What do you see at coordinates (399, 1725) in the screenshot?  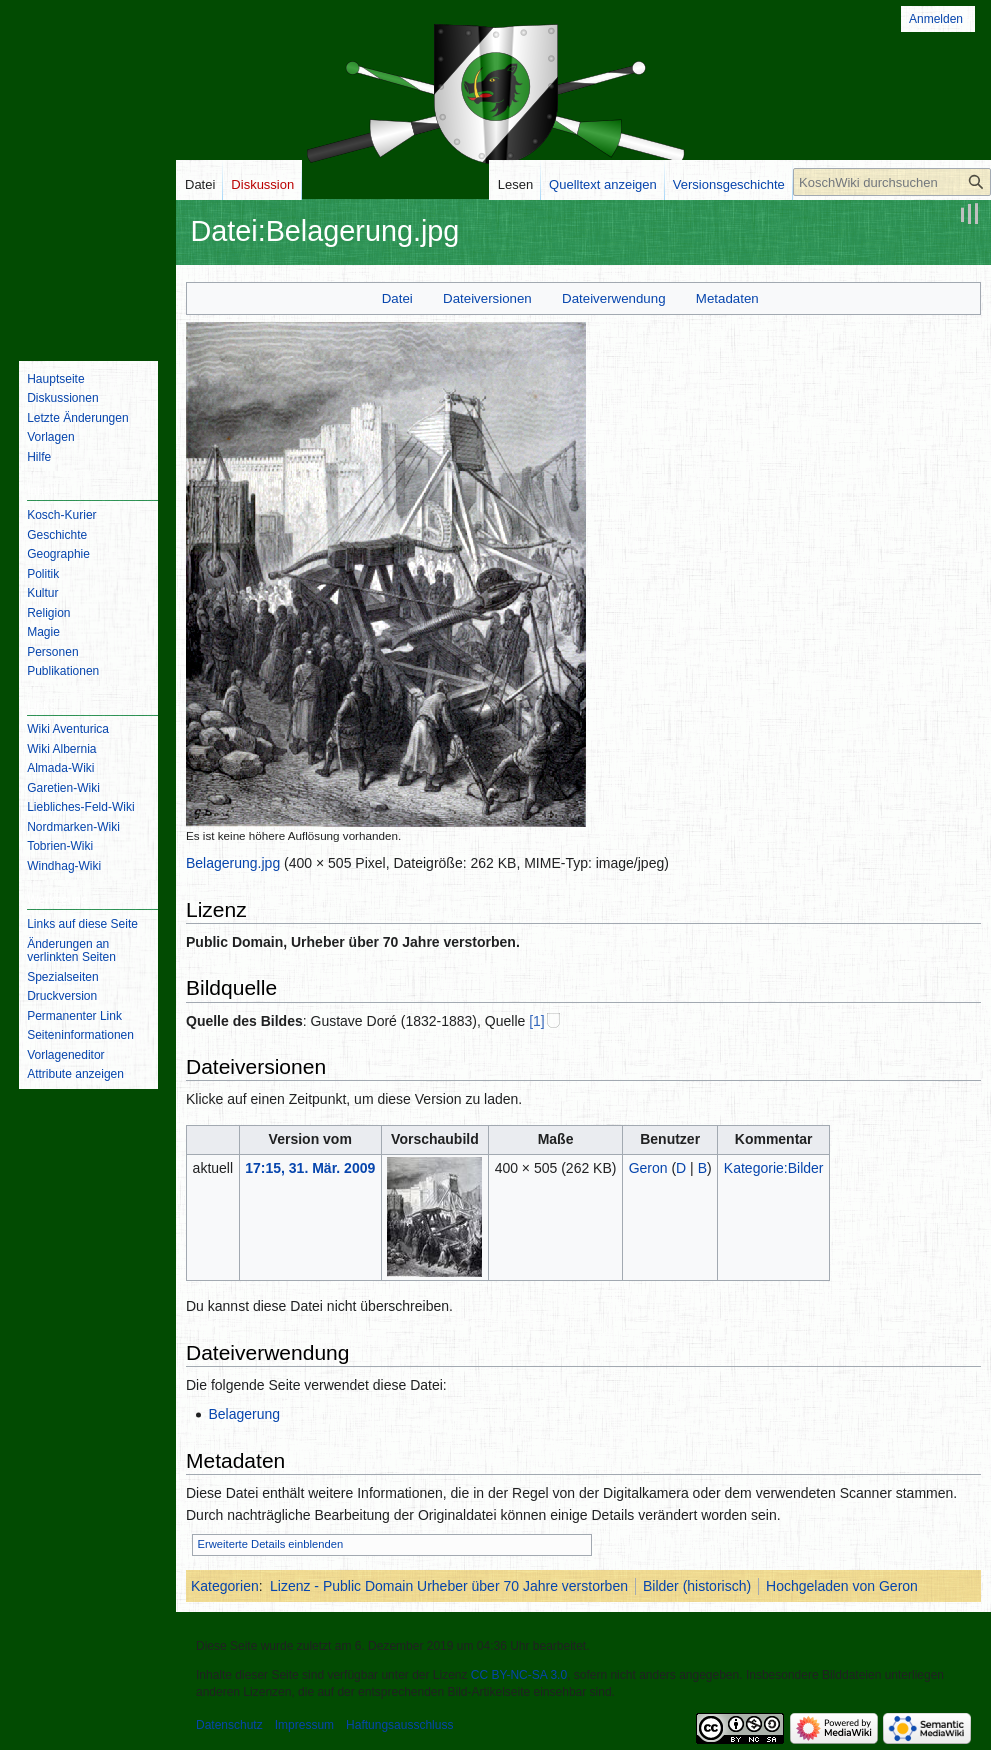 I see `Haftungsausschluss` at bounding box center [399, 1725].